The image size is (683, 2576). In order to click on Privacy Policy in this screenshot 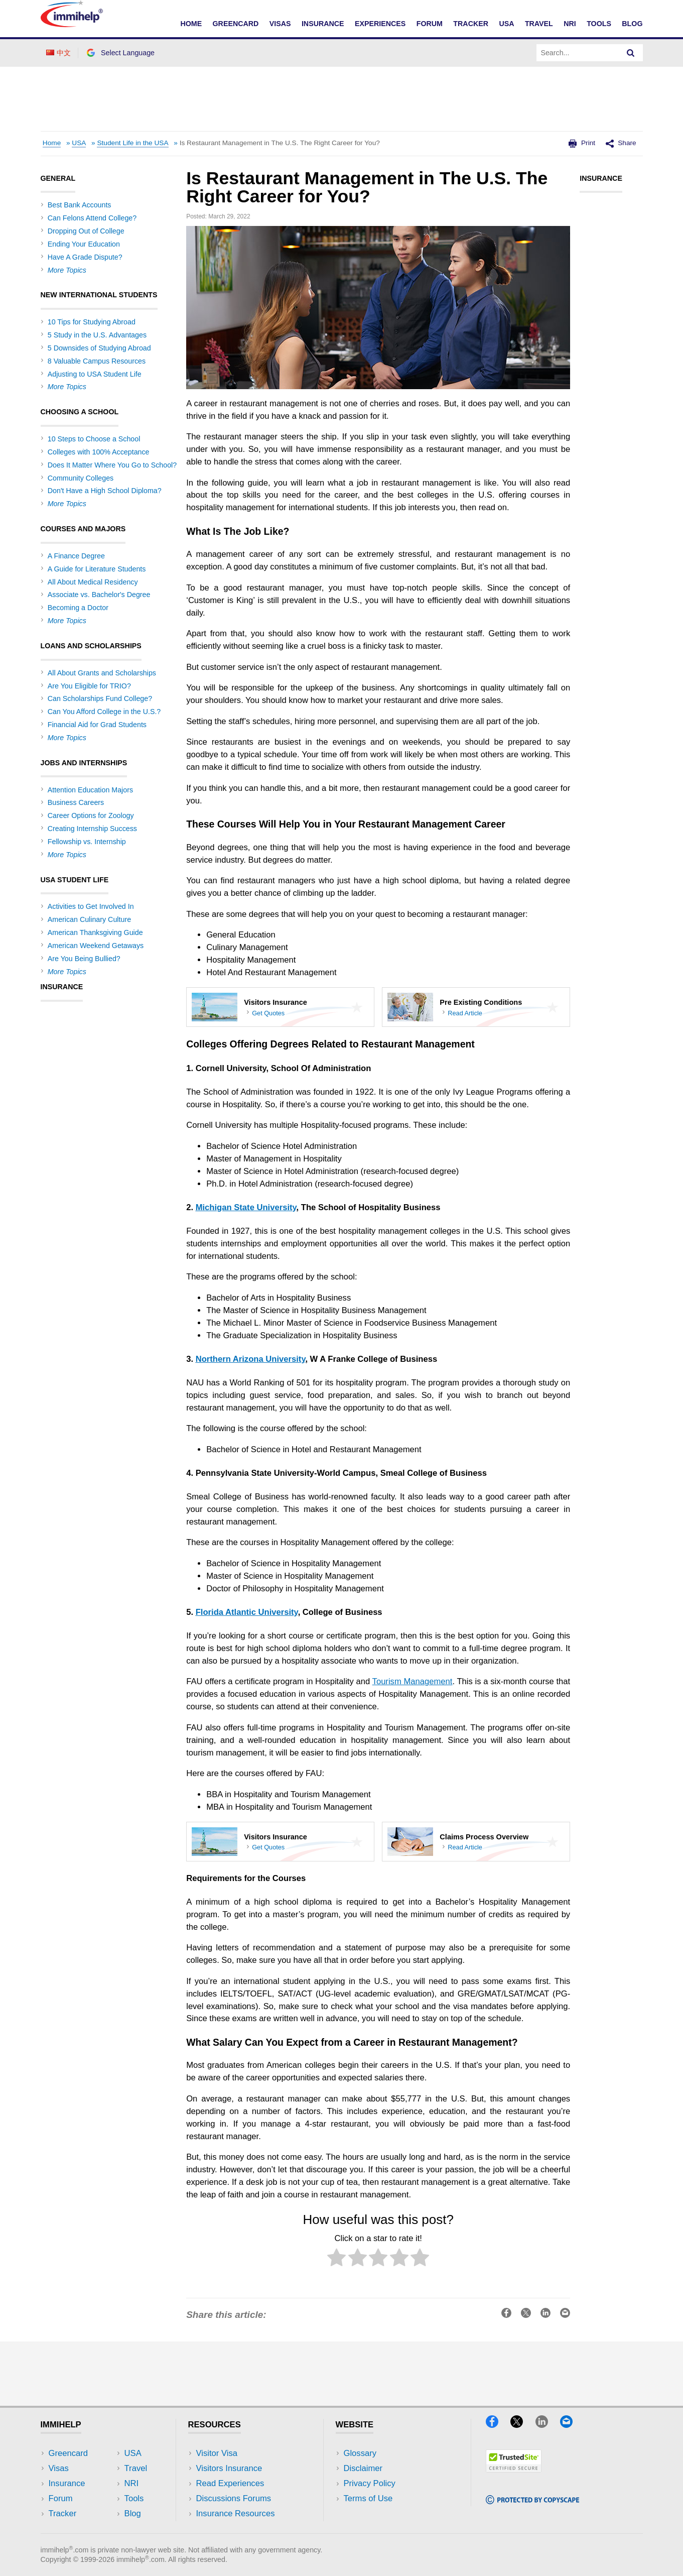, I will do `click(369, 2483)`.